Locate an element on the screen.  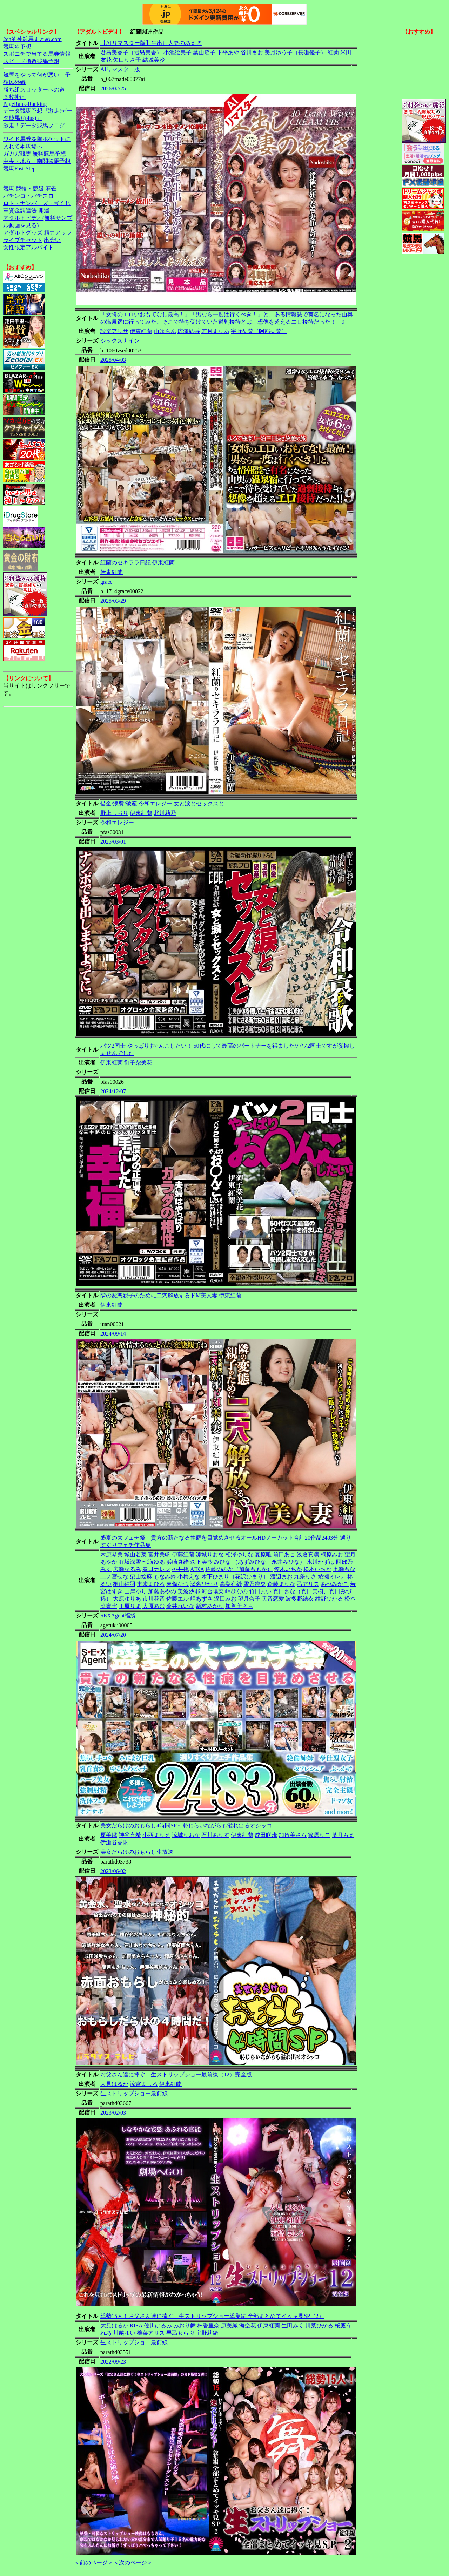
激走！データ競馬ブログ is located at coordinates (34, 125).